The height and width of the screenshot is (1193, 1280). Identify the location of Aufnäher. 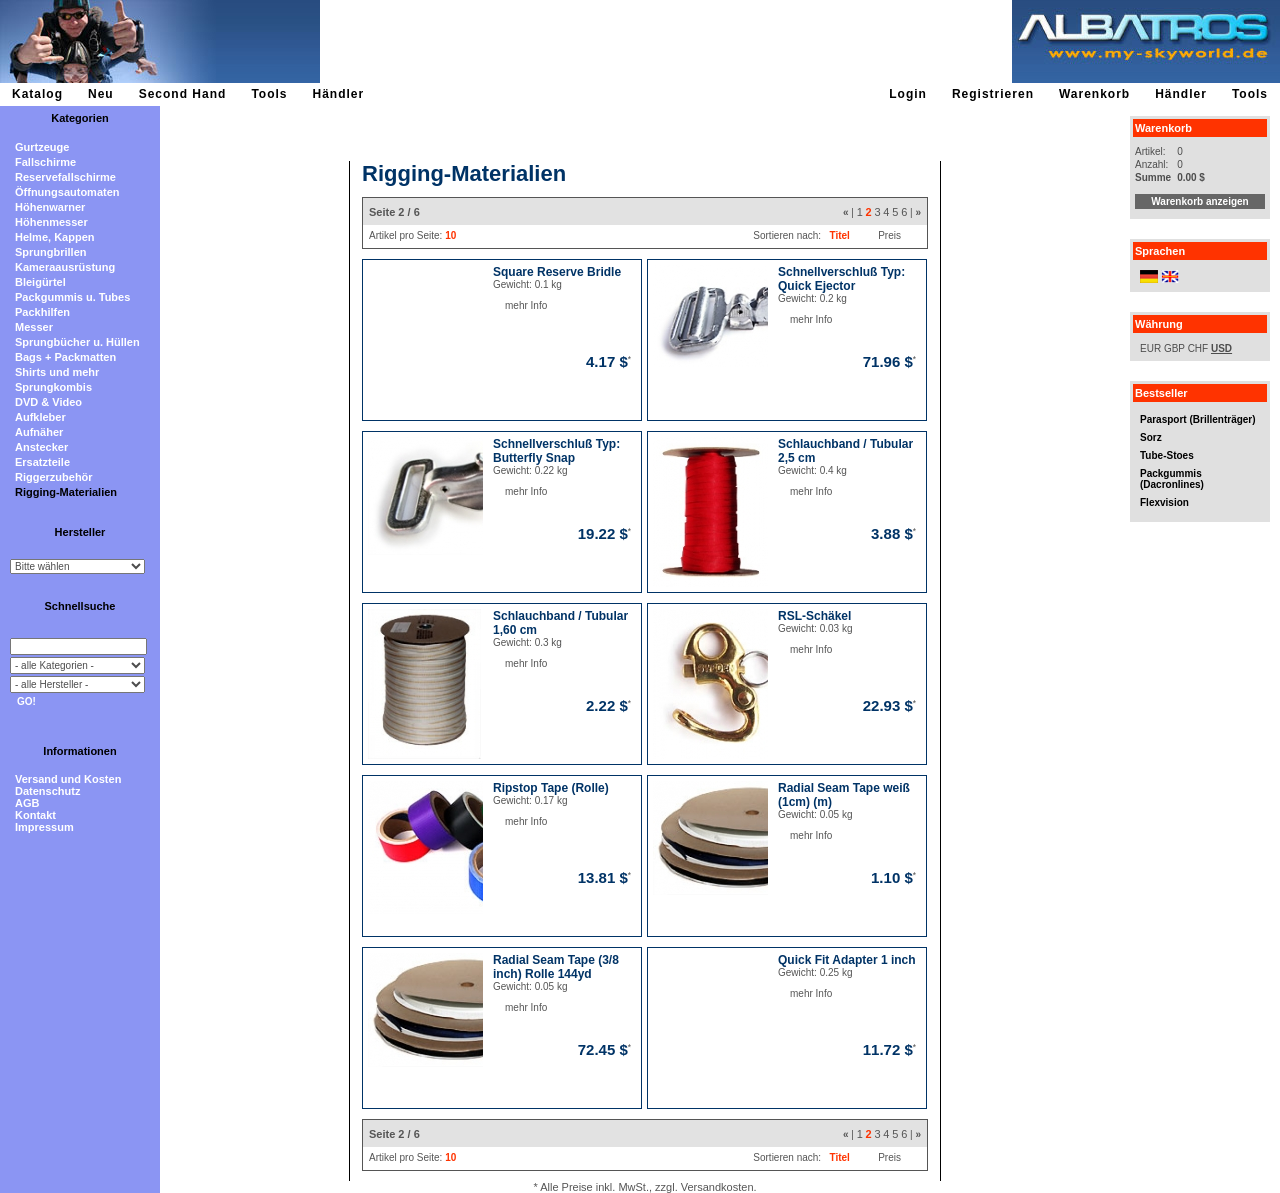
(39, 432).